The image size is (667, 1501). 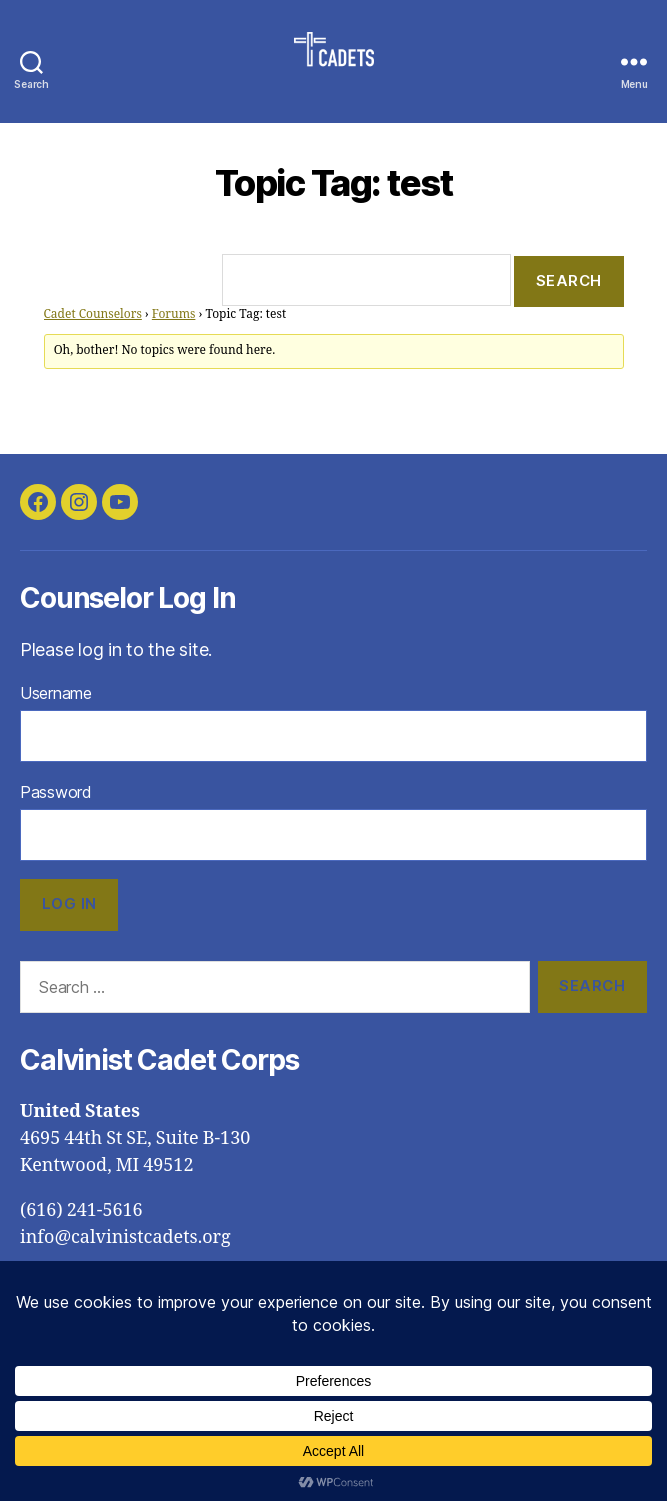 What do you see at coordinates (93, 314) in the screenshot?
I see `Cadet Counselors` at bounding box center [93, 314].